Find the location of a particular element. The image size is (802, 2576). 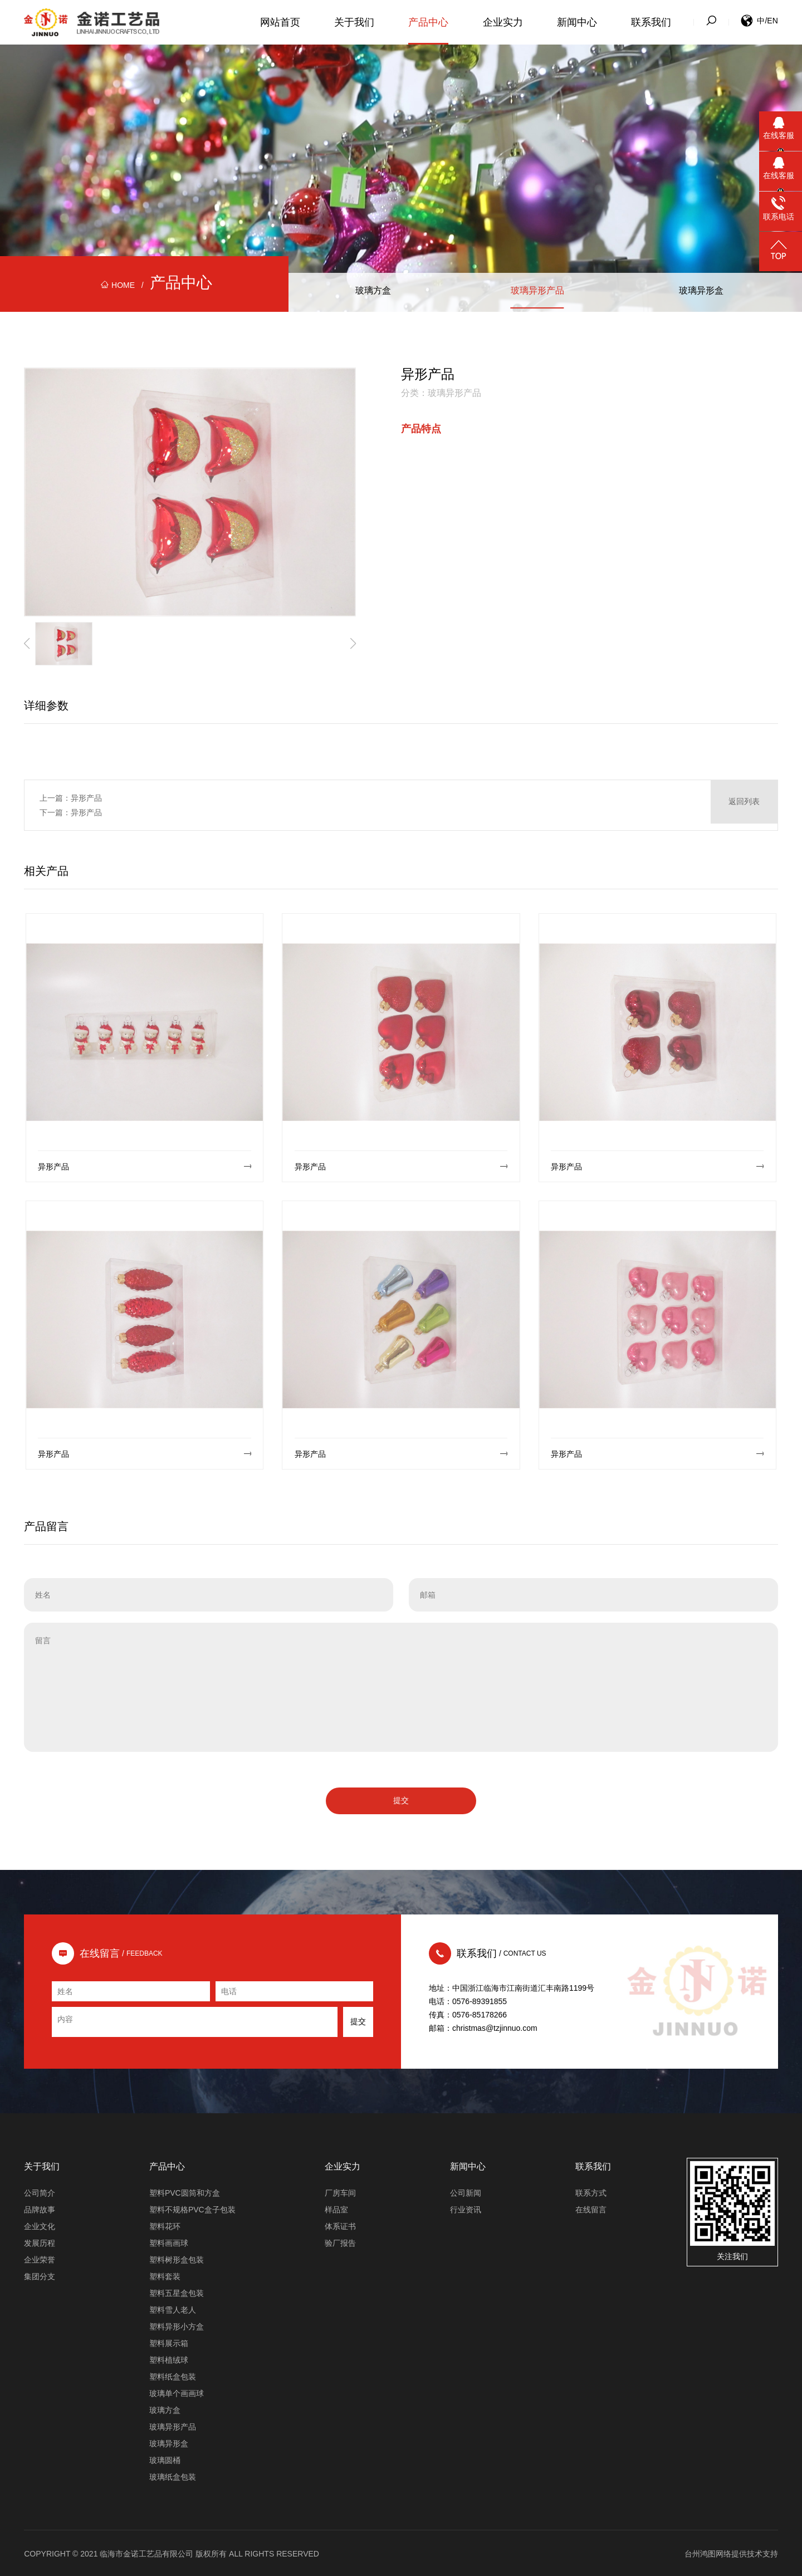

塑料树形盒包装 is located at coordinates (176, 2258).